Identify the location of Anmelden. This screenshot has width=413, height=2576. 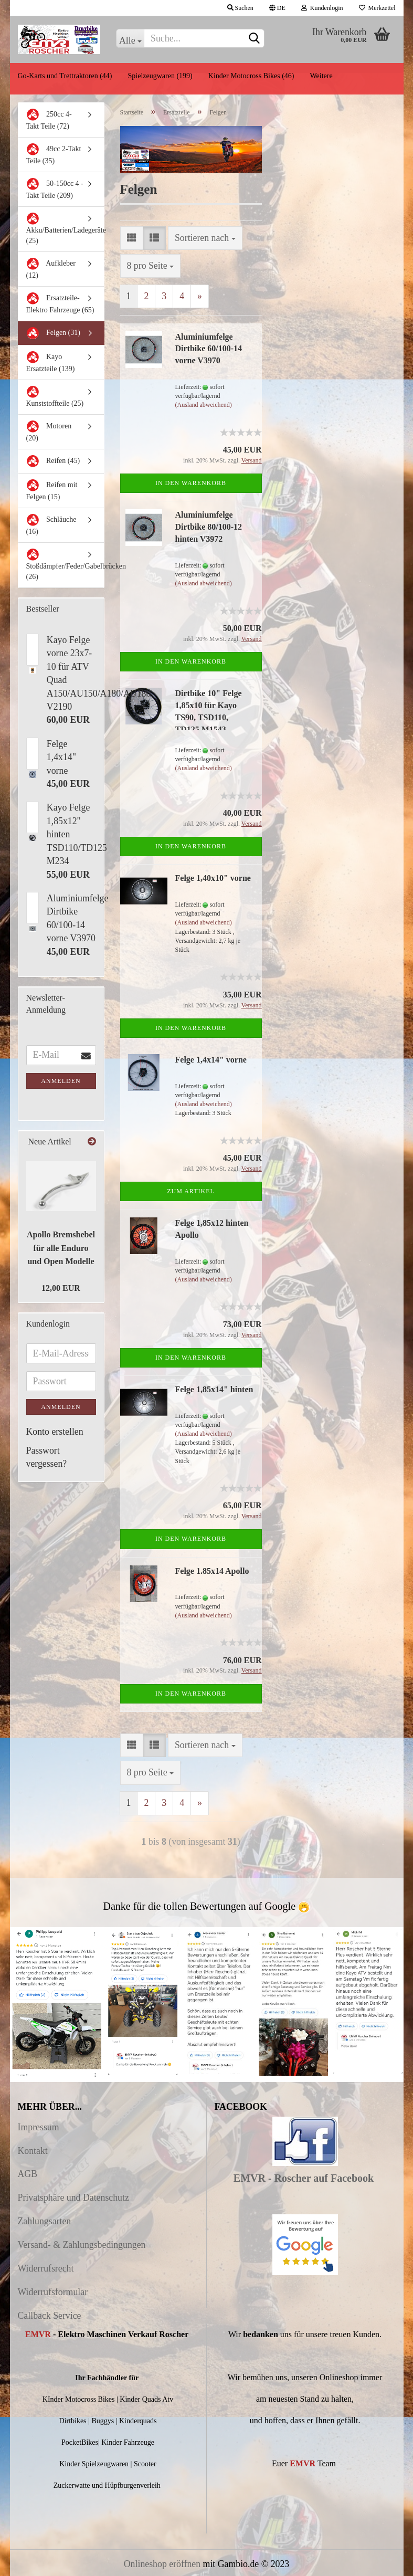
(60, 1081).